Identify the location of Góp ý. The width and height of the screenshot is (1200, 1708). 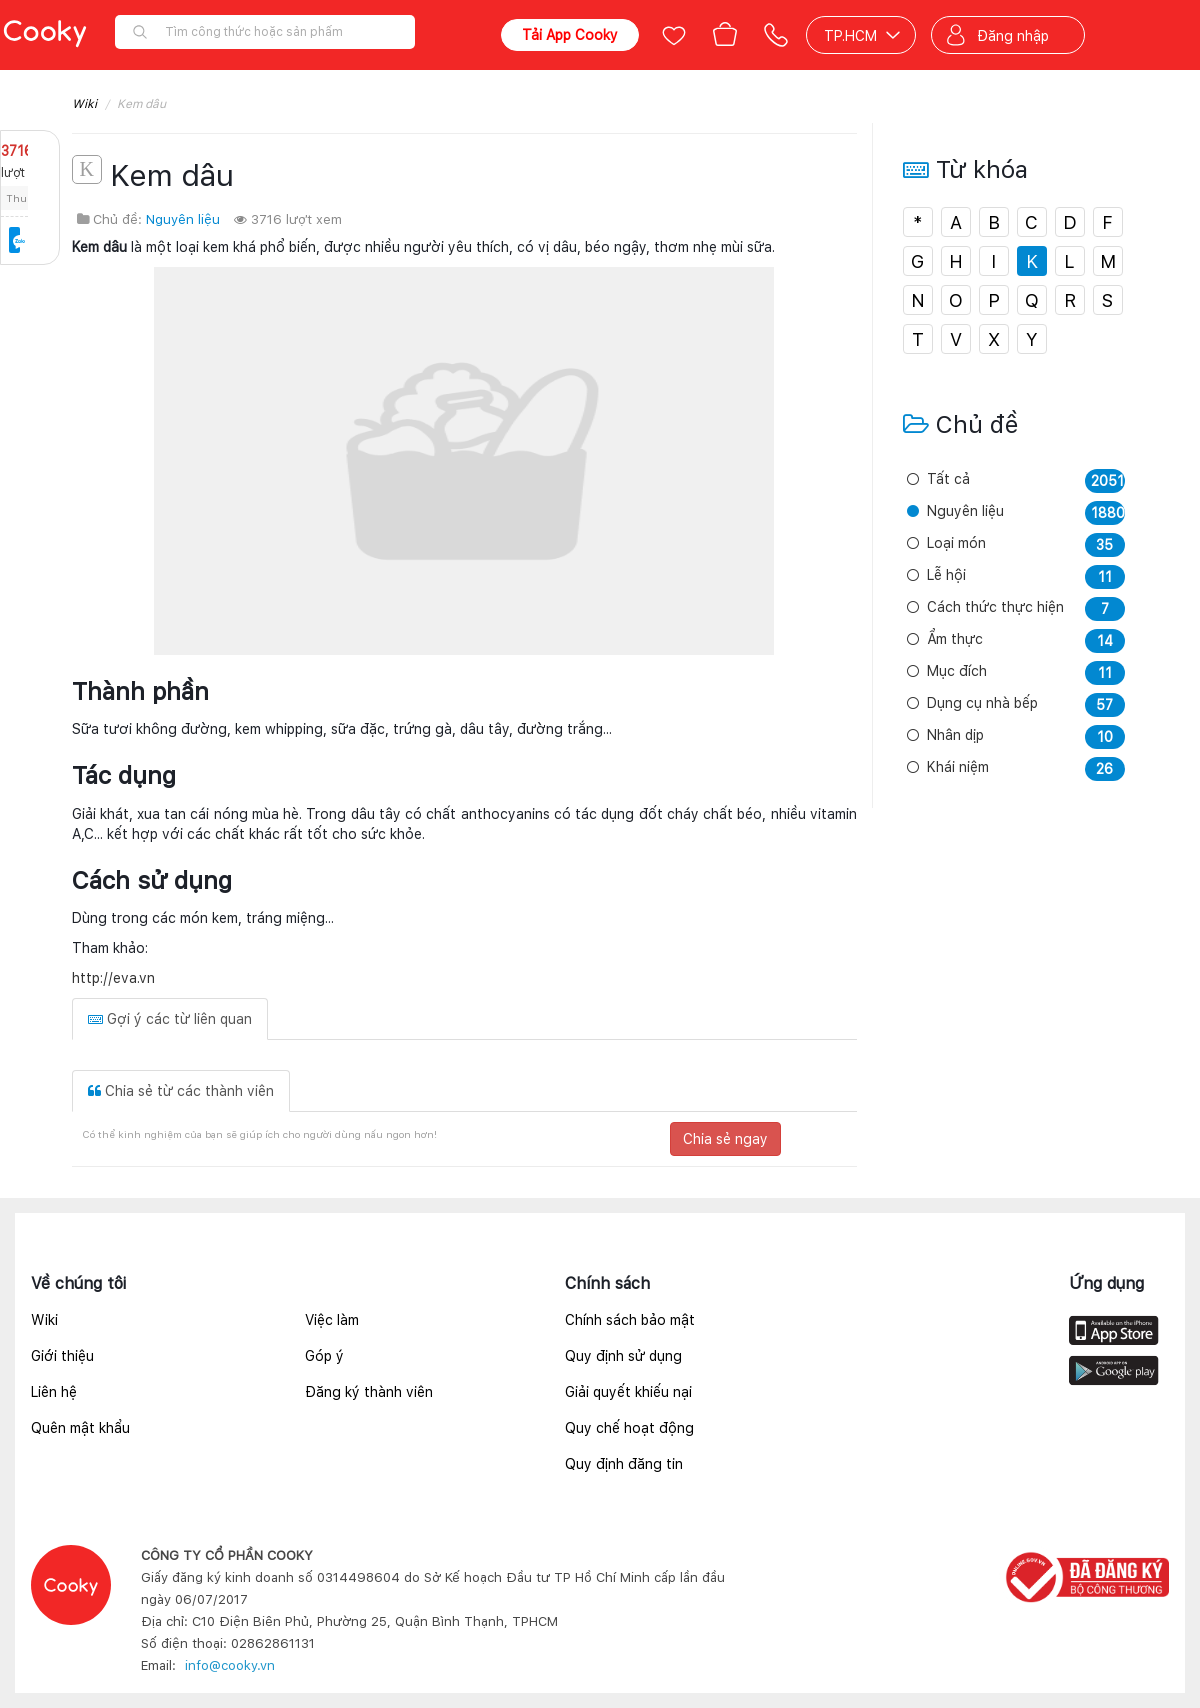
(324, 1356).